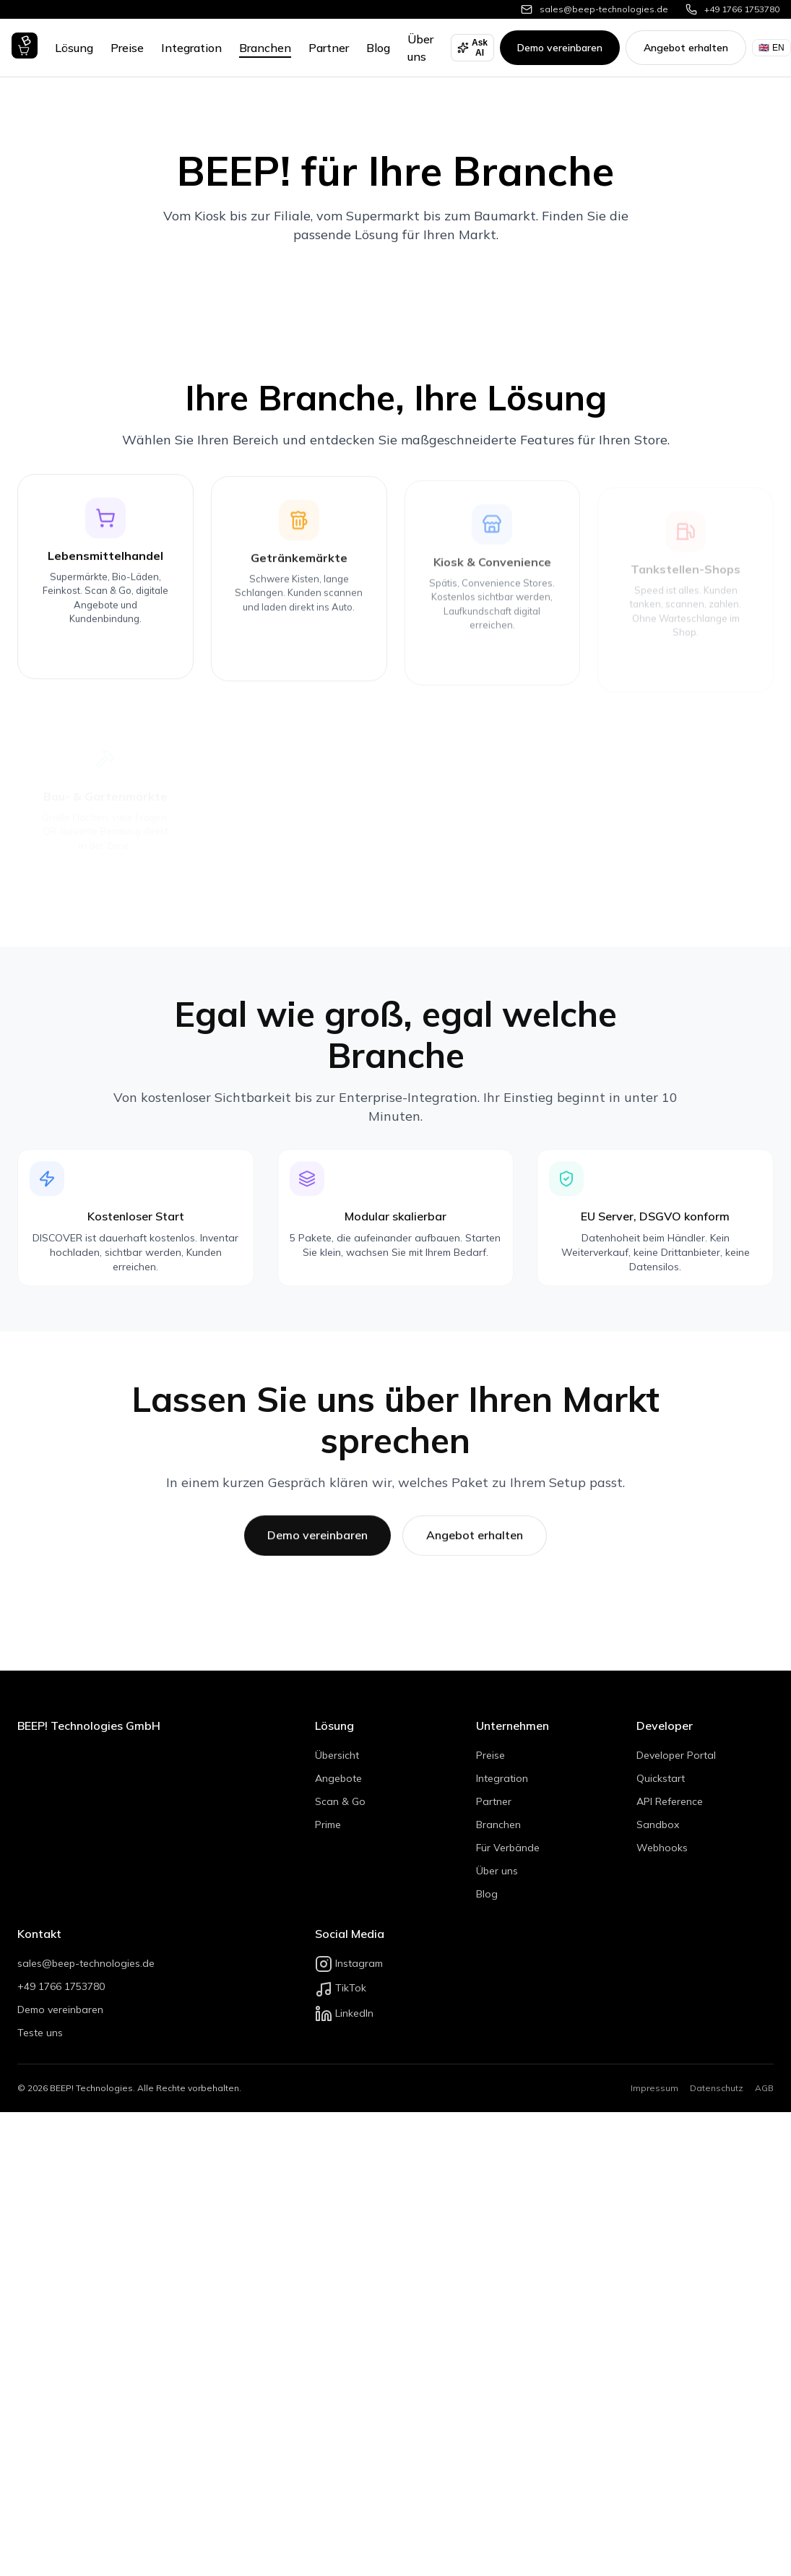 This screenshot has width=791, height=2576. Describe the element at coordinates (349, 1963) in the screenshot. I see `Instagram` at that location.